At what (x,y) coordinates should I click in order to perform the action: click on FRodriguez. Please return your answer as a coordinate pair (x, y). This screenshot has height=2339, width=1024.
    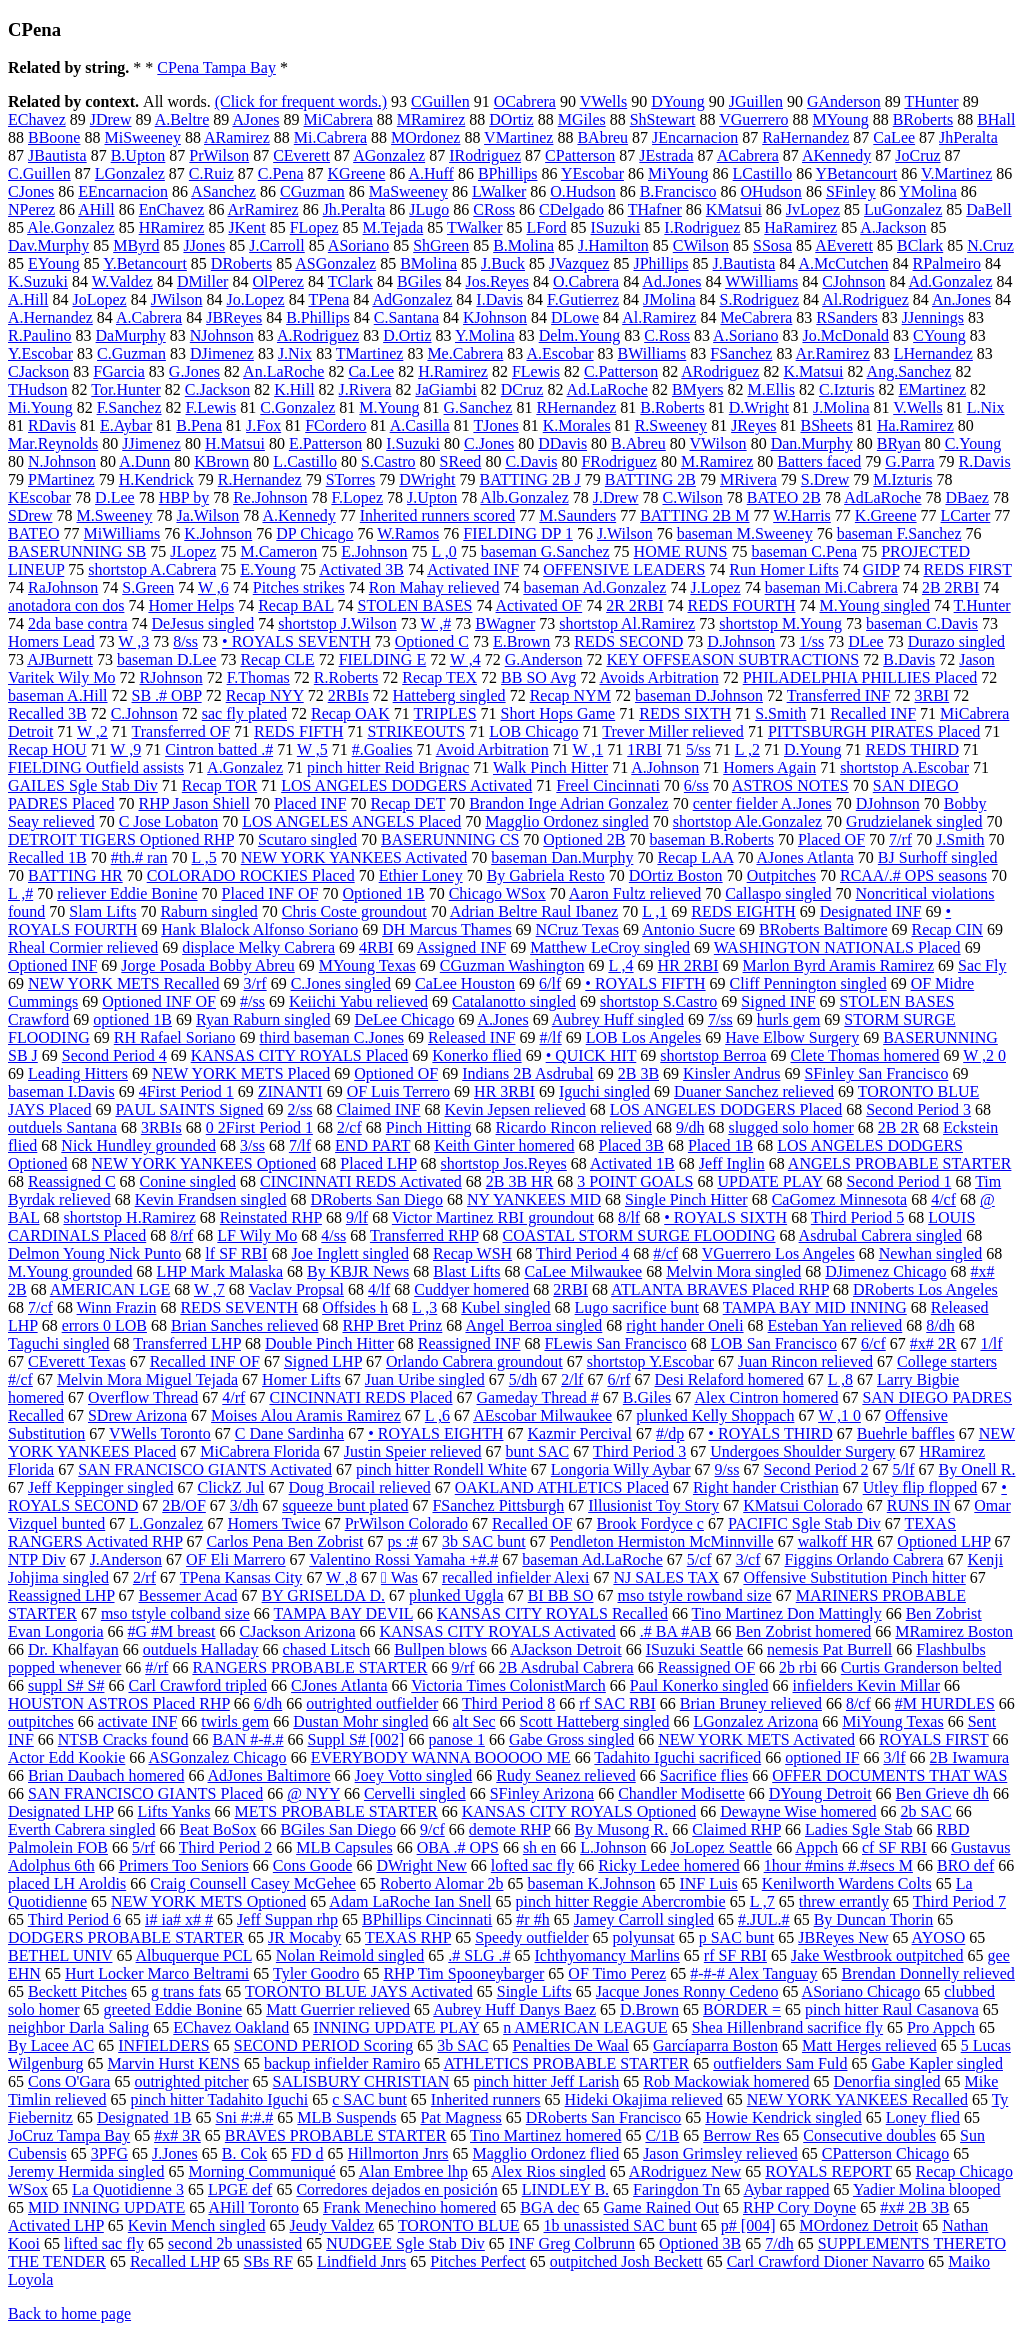
    Looking at the image, I should click on (619, 461).